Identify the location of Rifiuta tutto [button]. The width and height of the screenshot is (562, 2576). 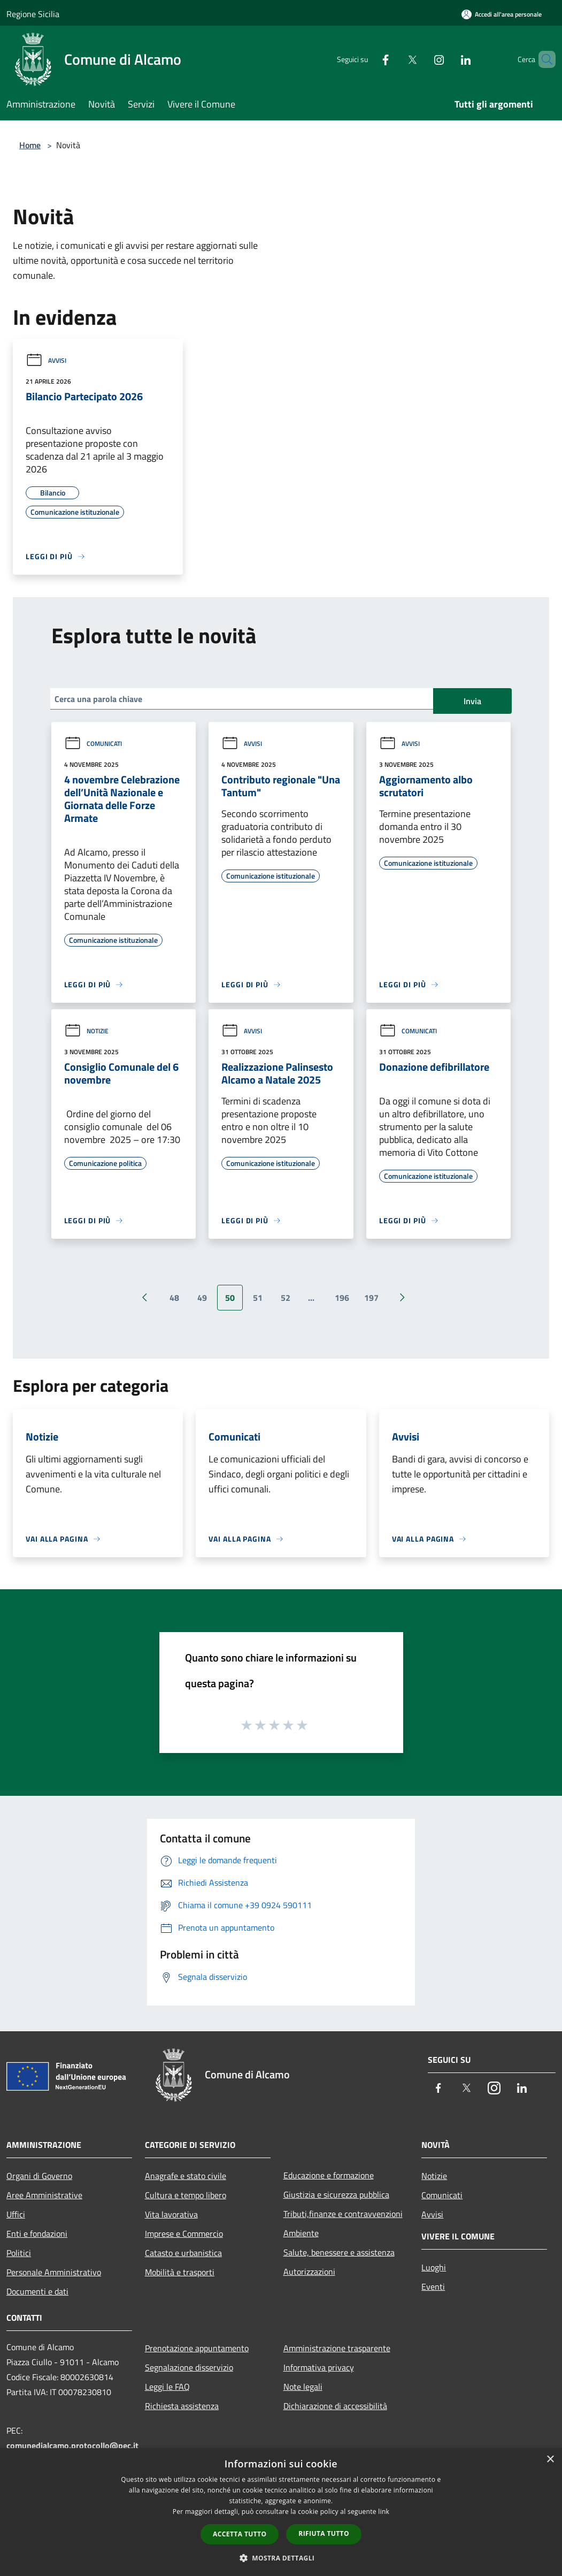
(323, 2533).